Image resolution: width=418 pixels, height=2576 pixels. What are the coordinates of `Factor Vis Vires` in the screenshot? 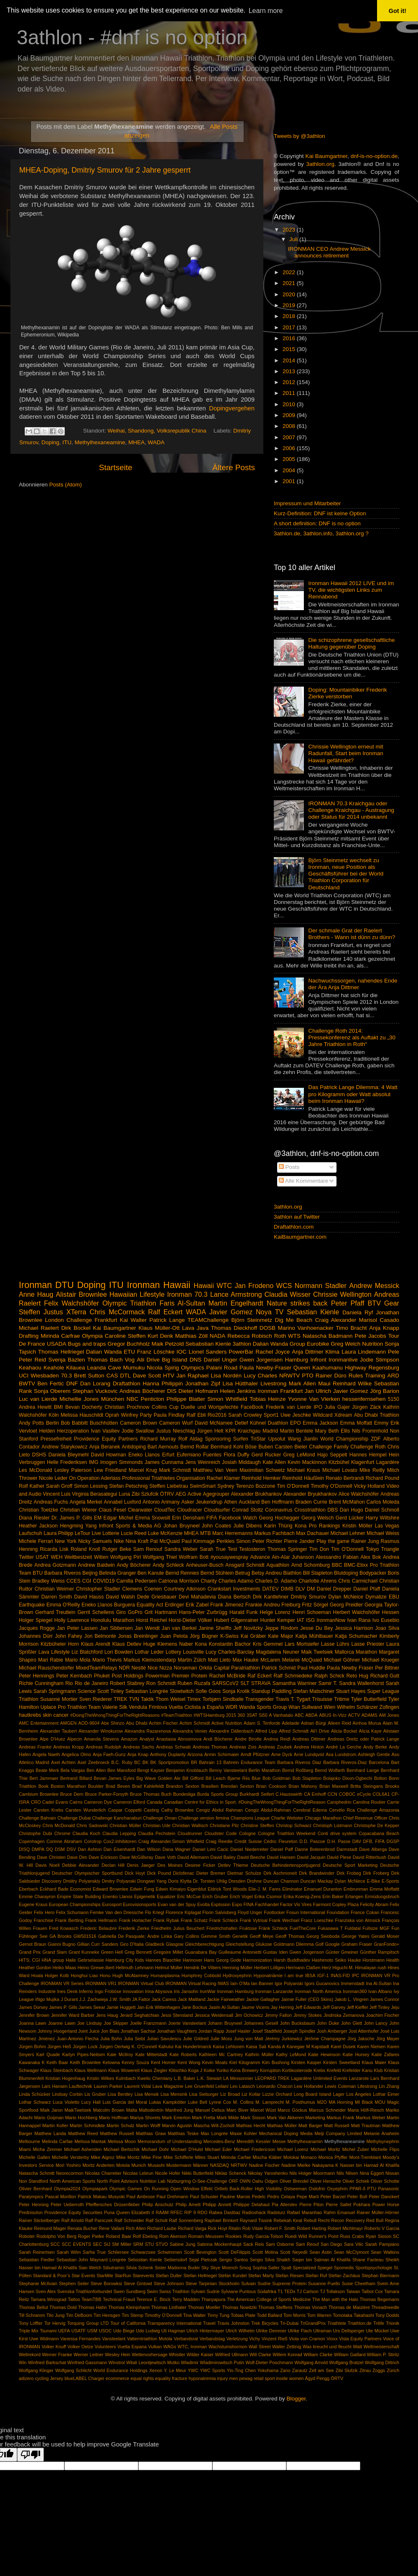 It's located at (296, 1904).